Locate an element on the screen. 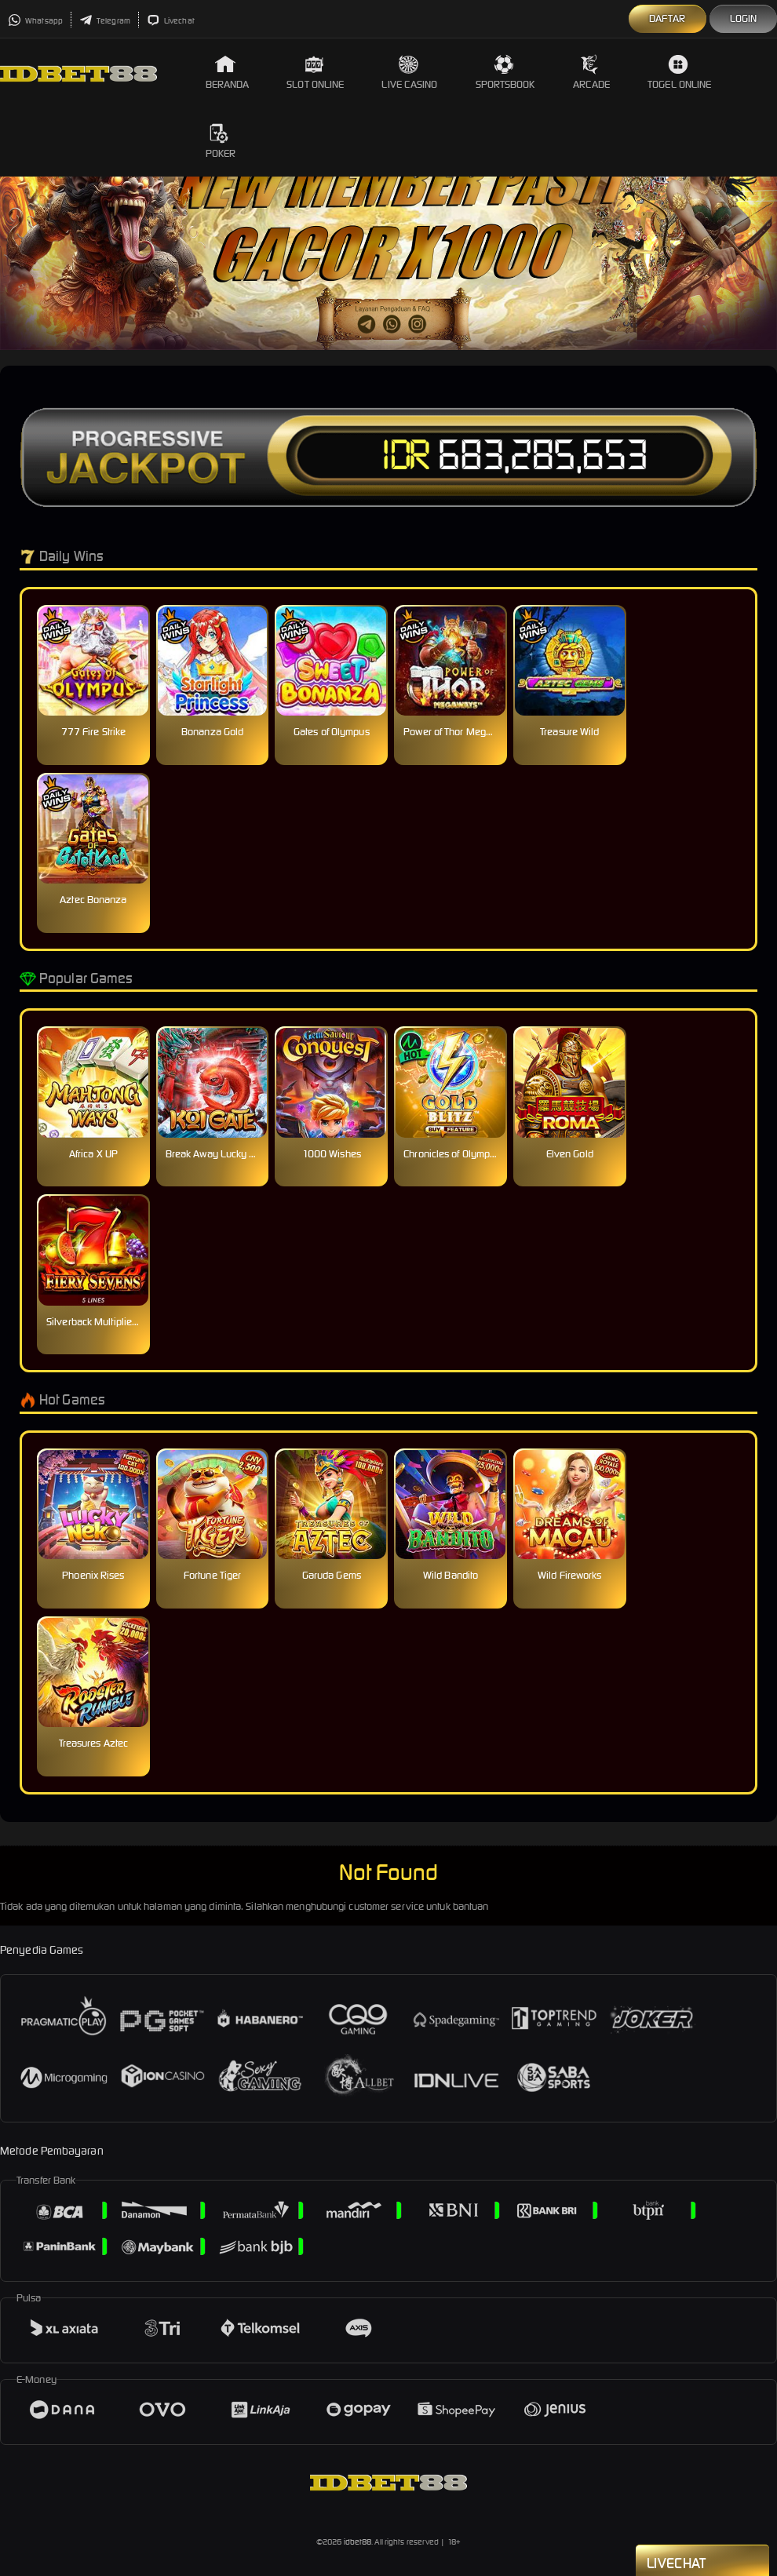  Live Casino is located at coordinates (409, 72).